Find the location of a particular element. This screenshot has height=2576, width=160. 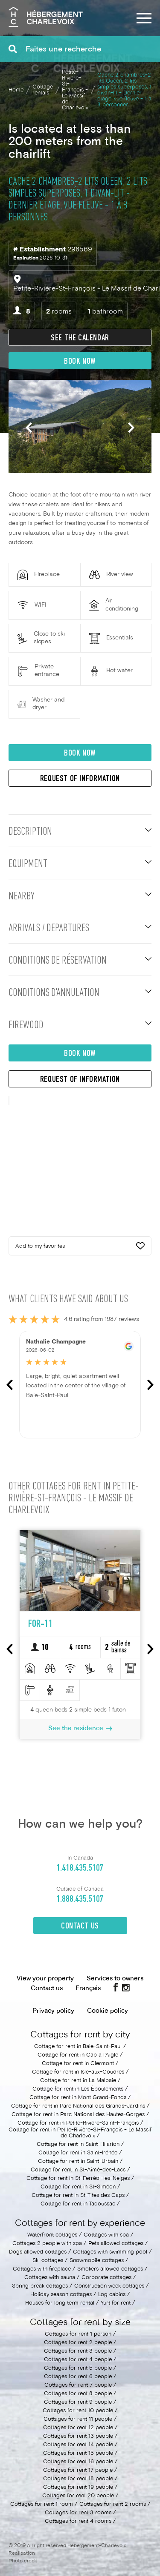

Cottage for rent in St-Ferréol-les-Neiges is located at coordinates (78, 2178).